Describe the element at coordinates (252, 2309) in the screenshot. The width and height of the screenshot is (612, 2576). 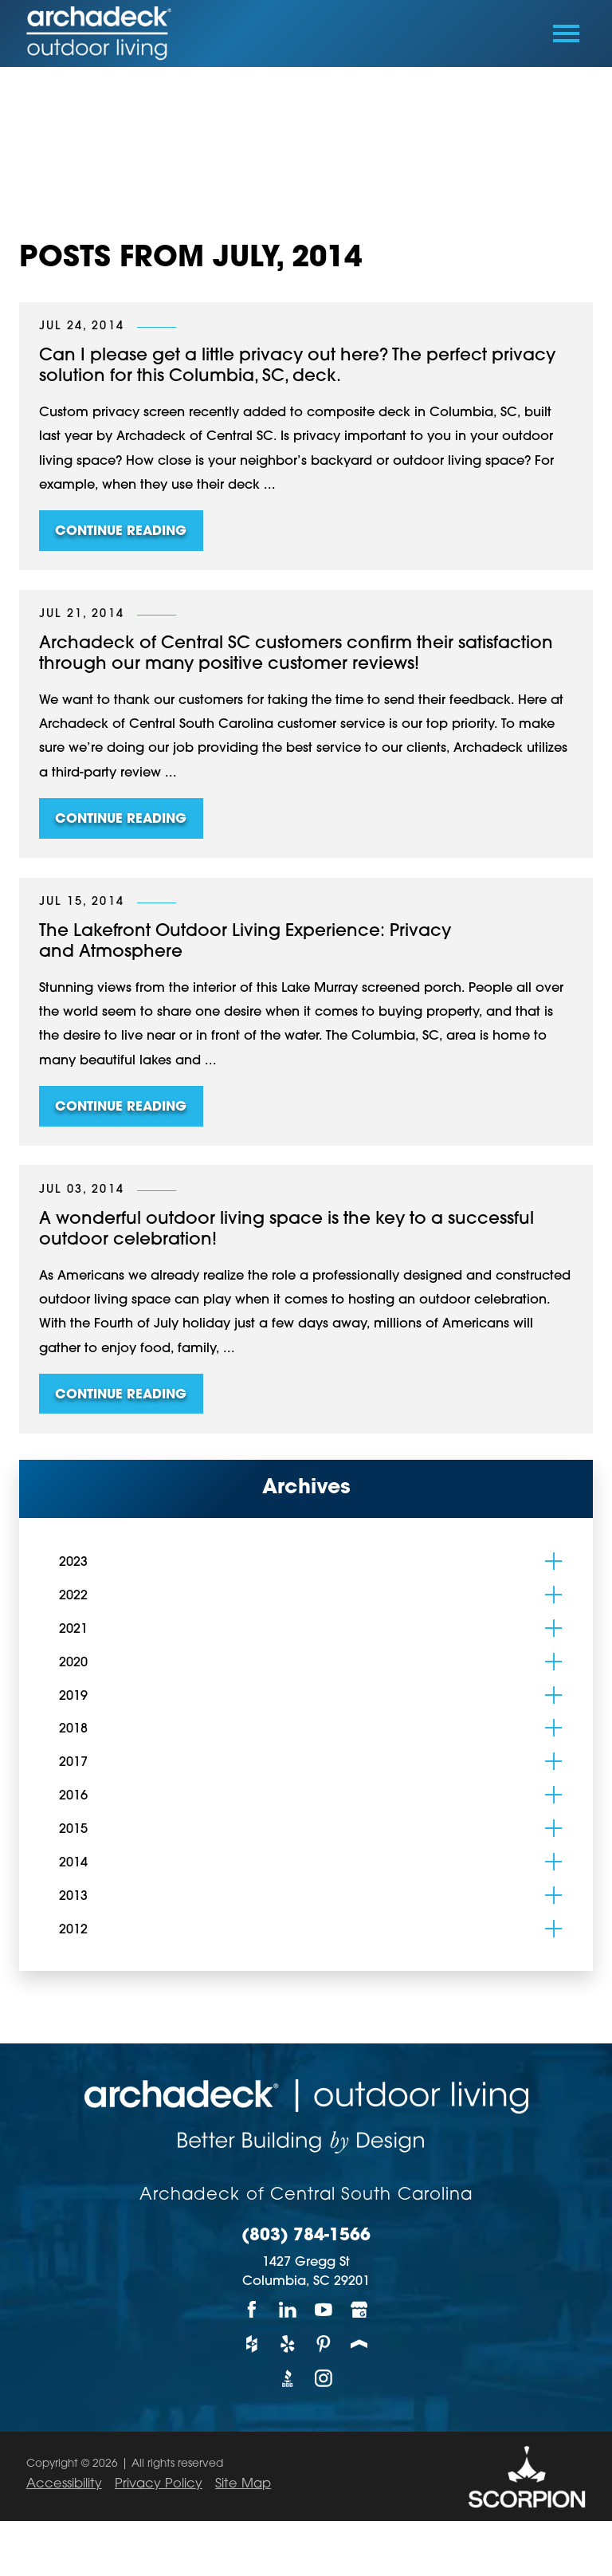
I see `[Facebook]` at that location.